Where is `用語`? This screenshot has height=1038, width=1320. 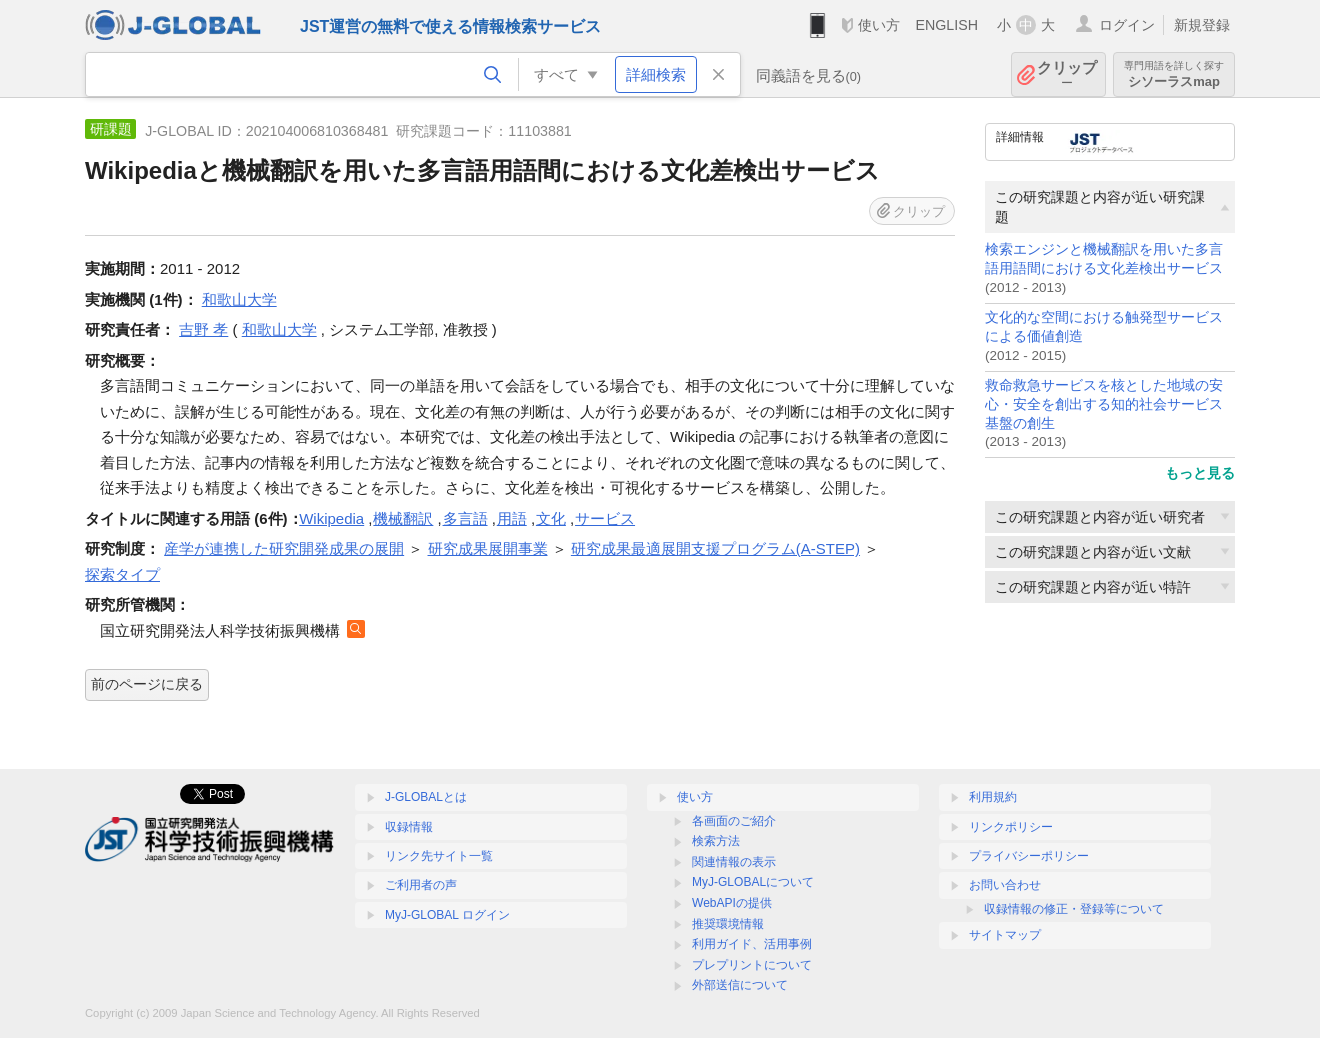 用語 is located at coordinates (512, 518).